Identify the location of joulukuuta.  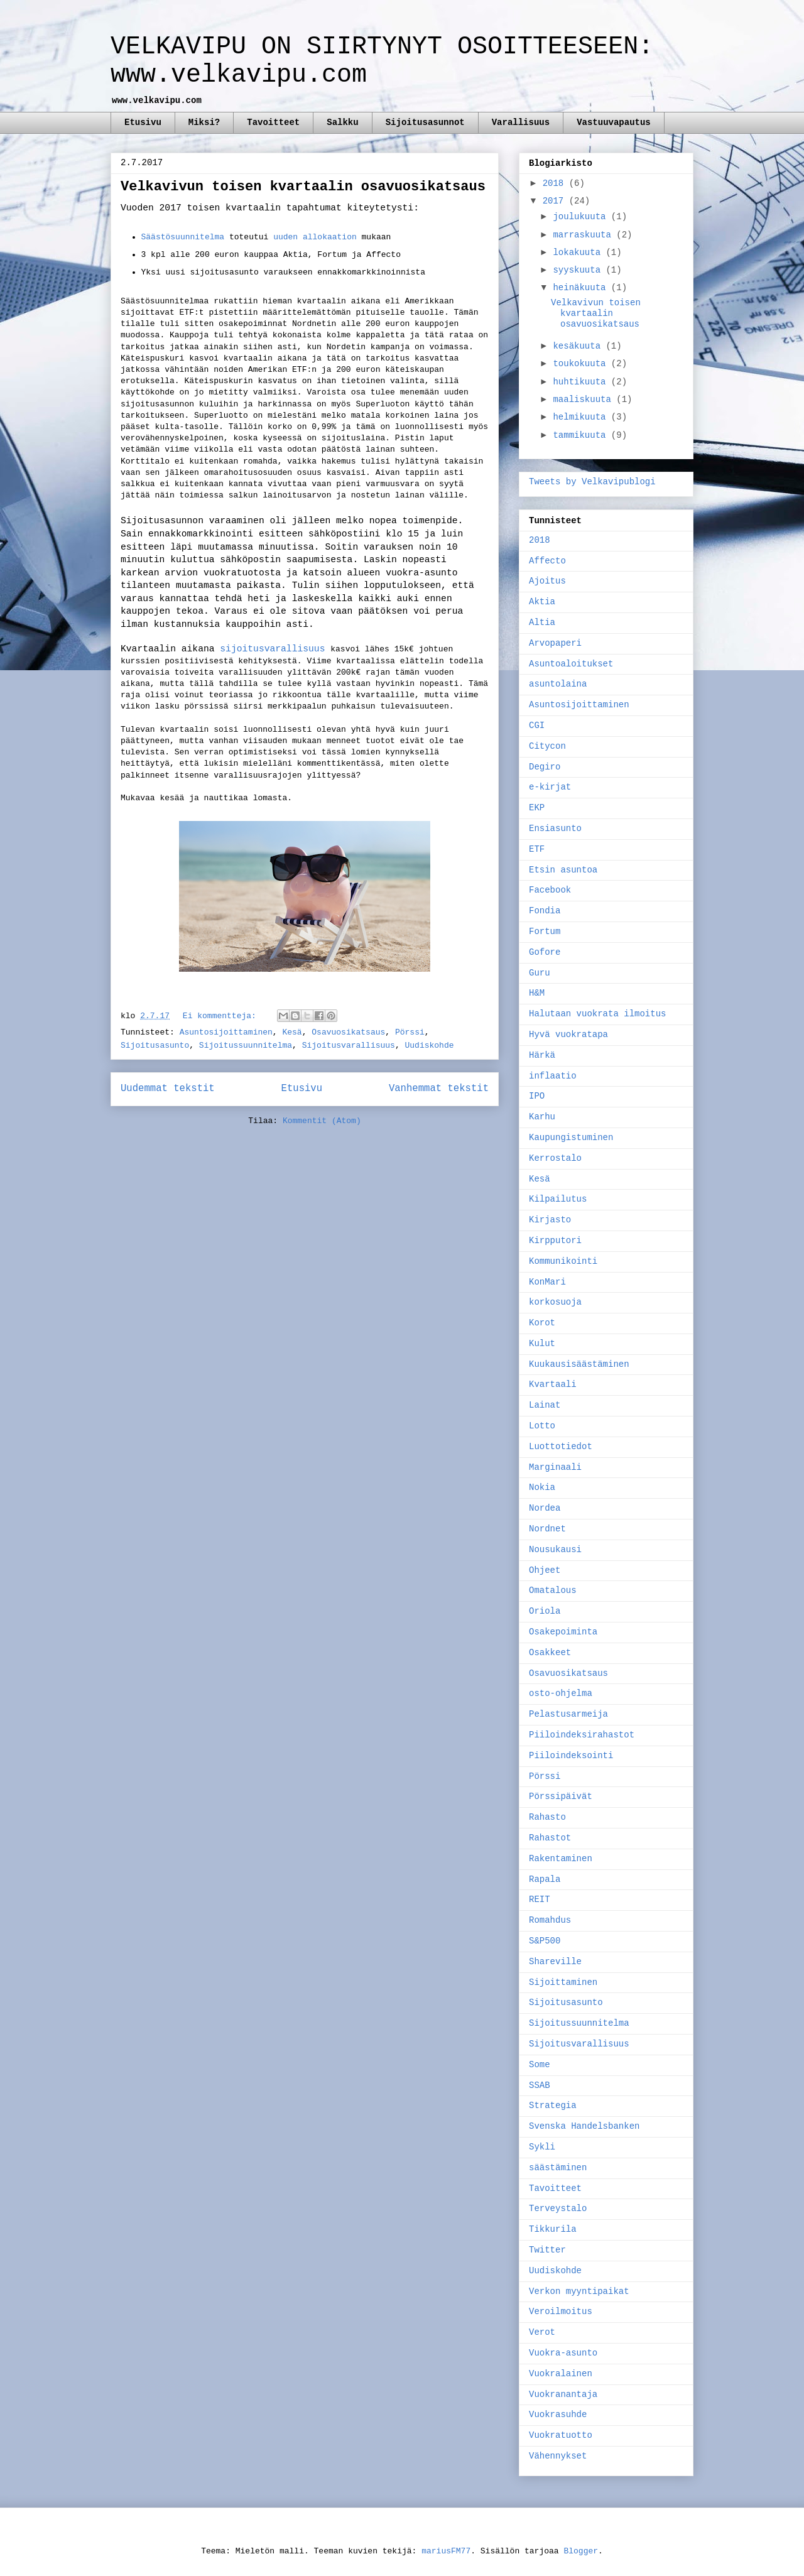
(582, 217).